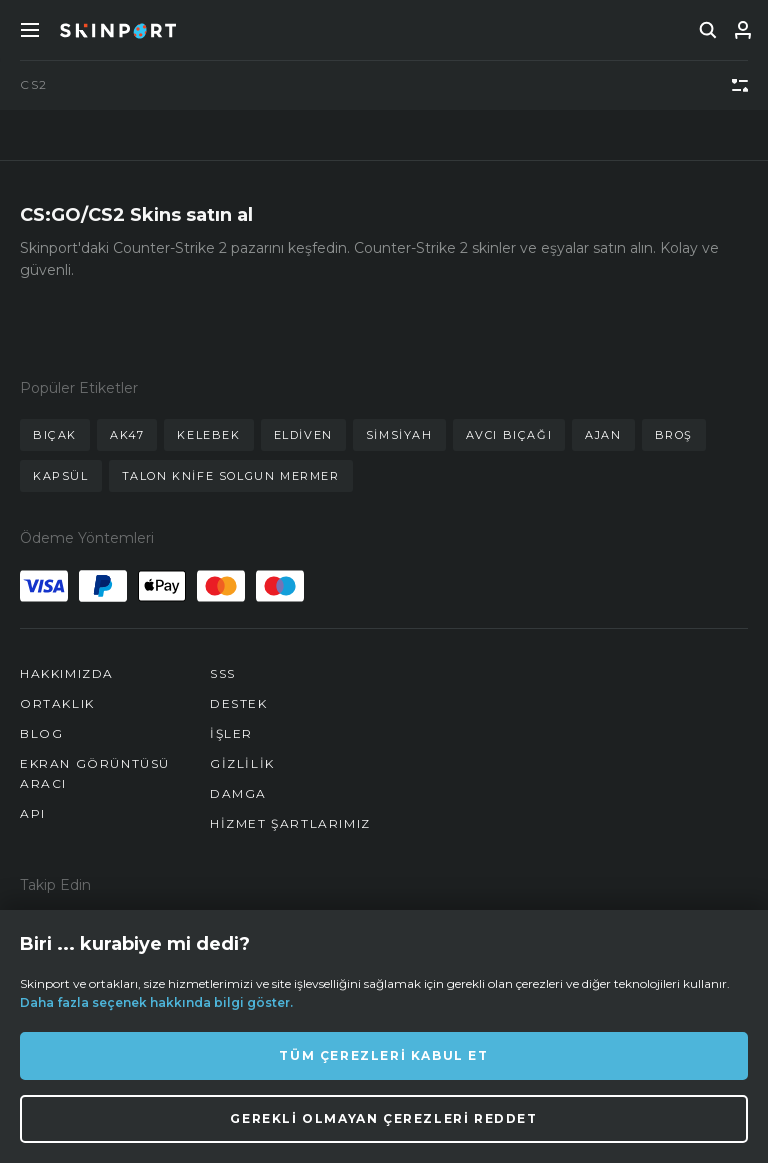 This screenshot has width=768, height=1163. What do you see at coordinates (231, 733) in the screenshot?
I see `İşler` at bounding box center [231, 733].